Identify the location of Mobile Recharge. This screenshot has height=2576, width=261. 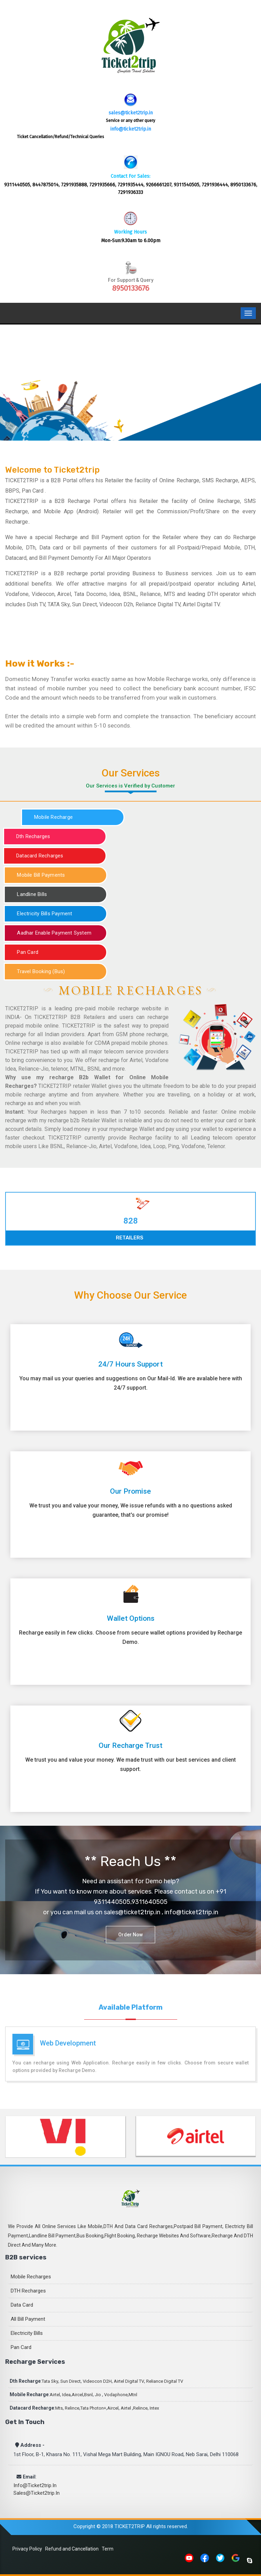
(53, 817).